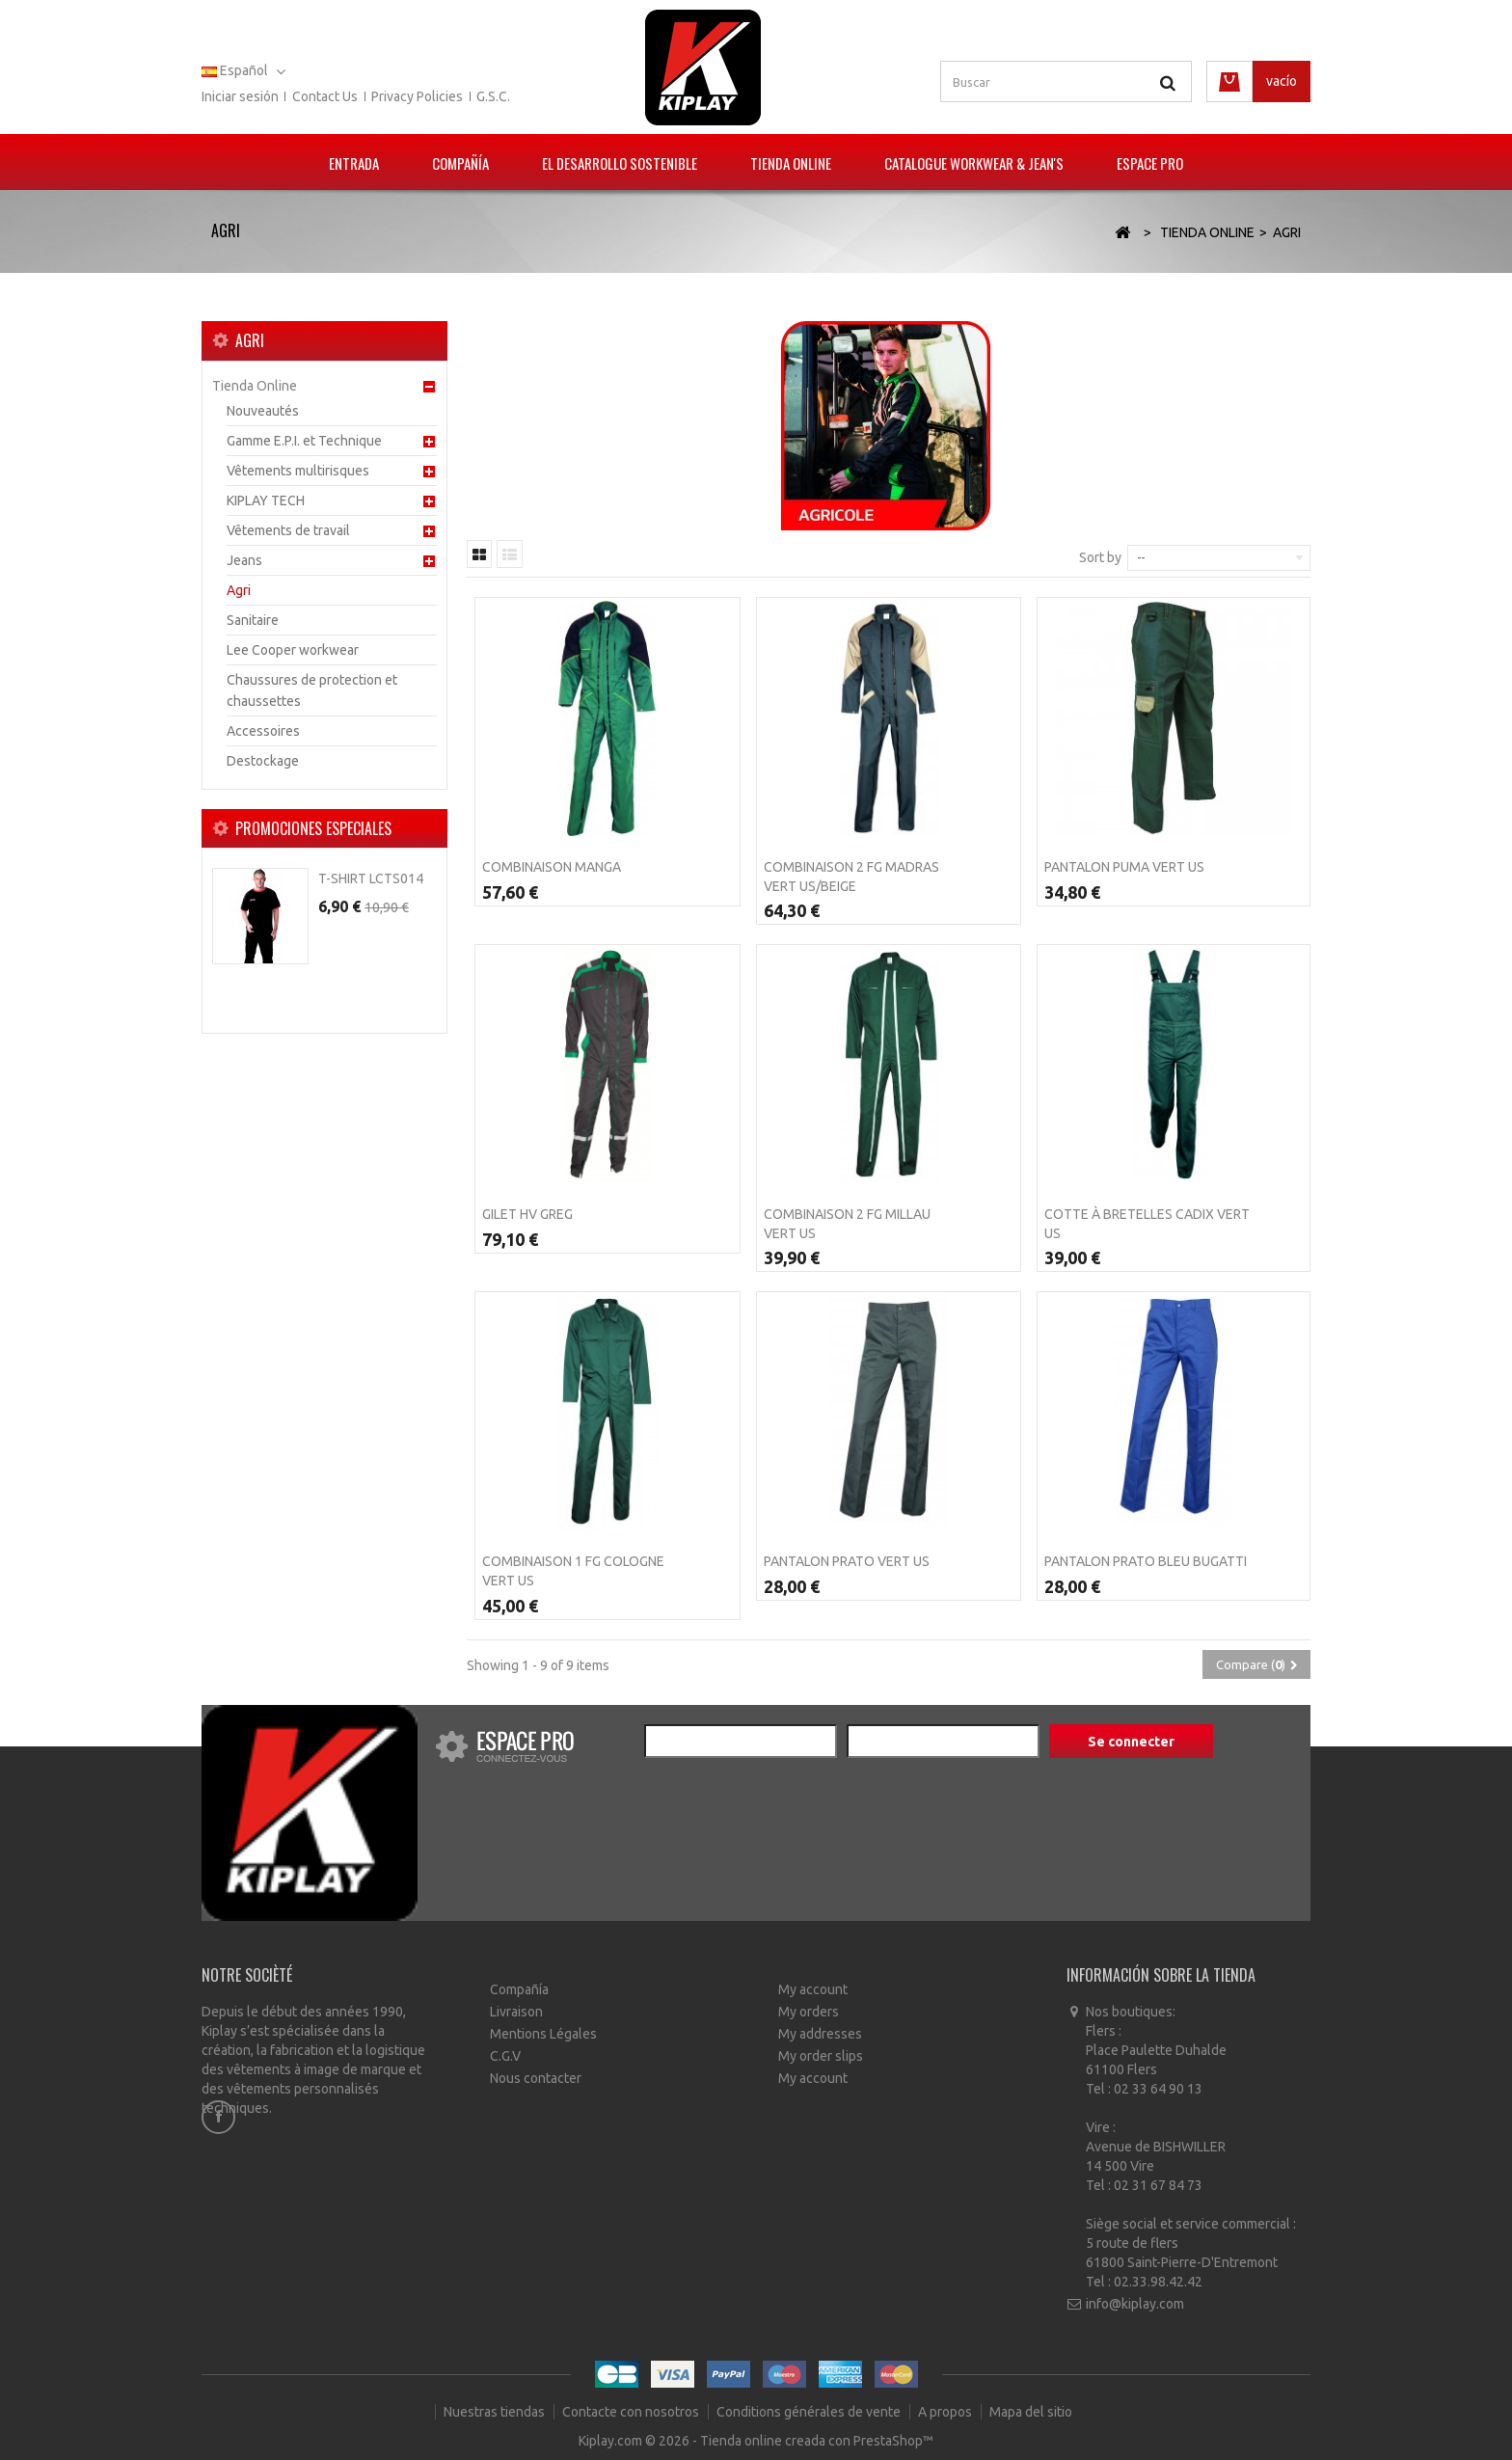 The image size is (1512, 2460). I want to click on Contact us, so click(325, 96).